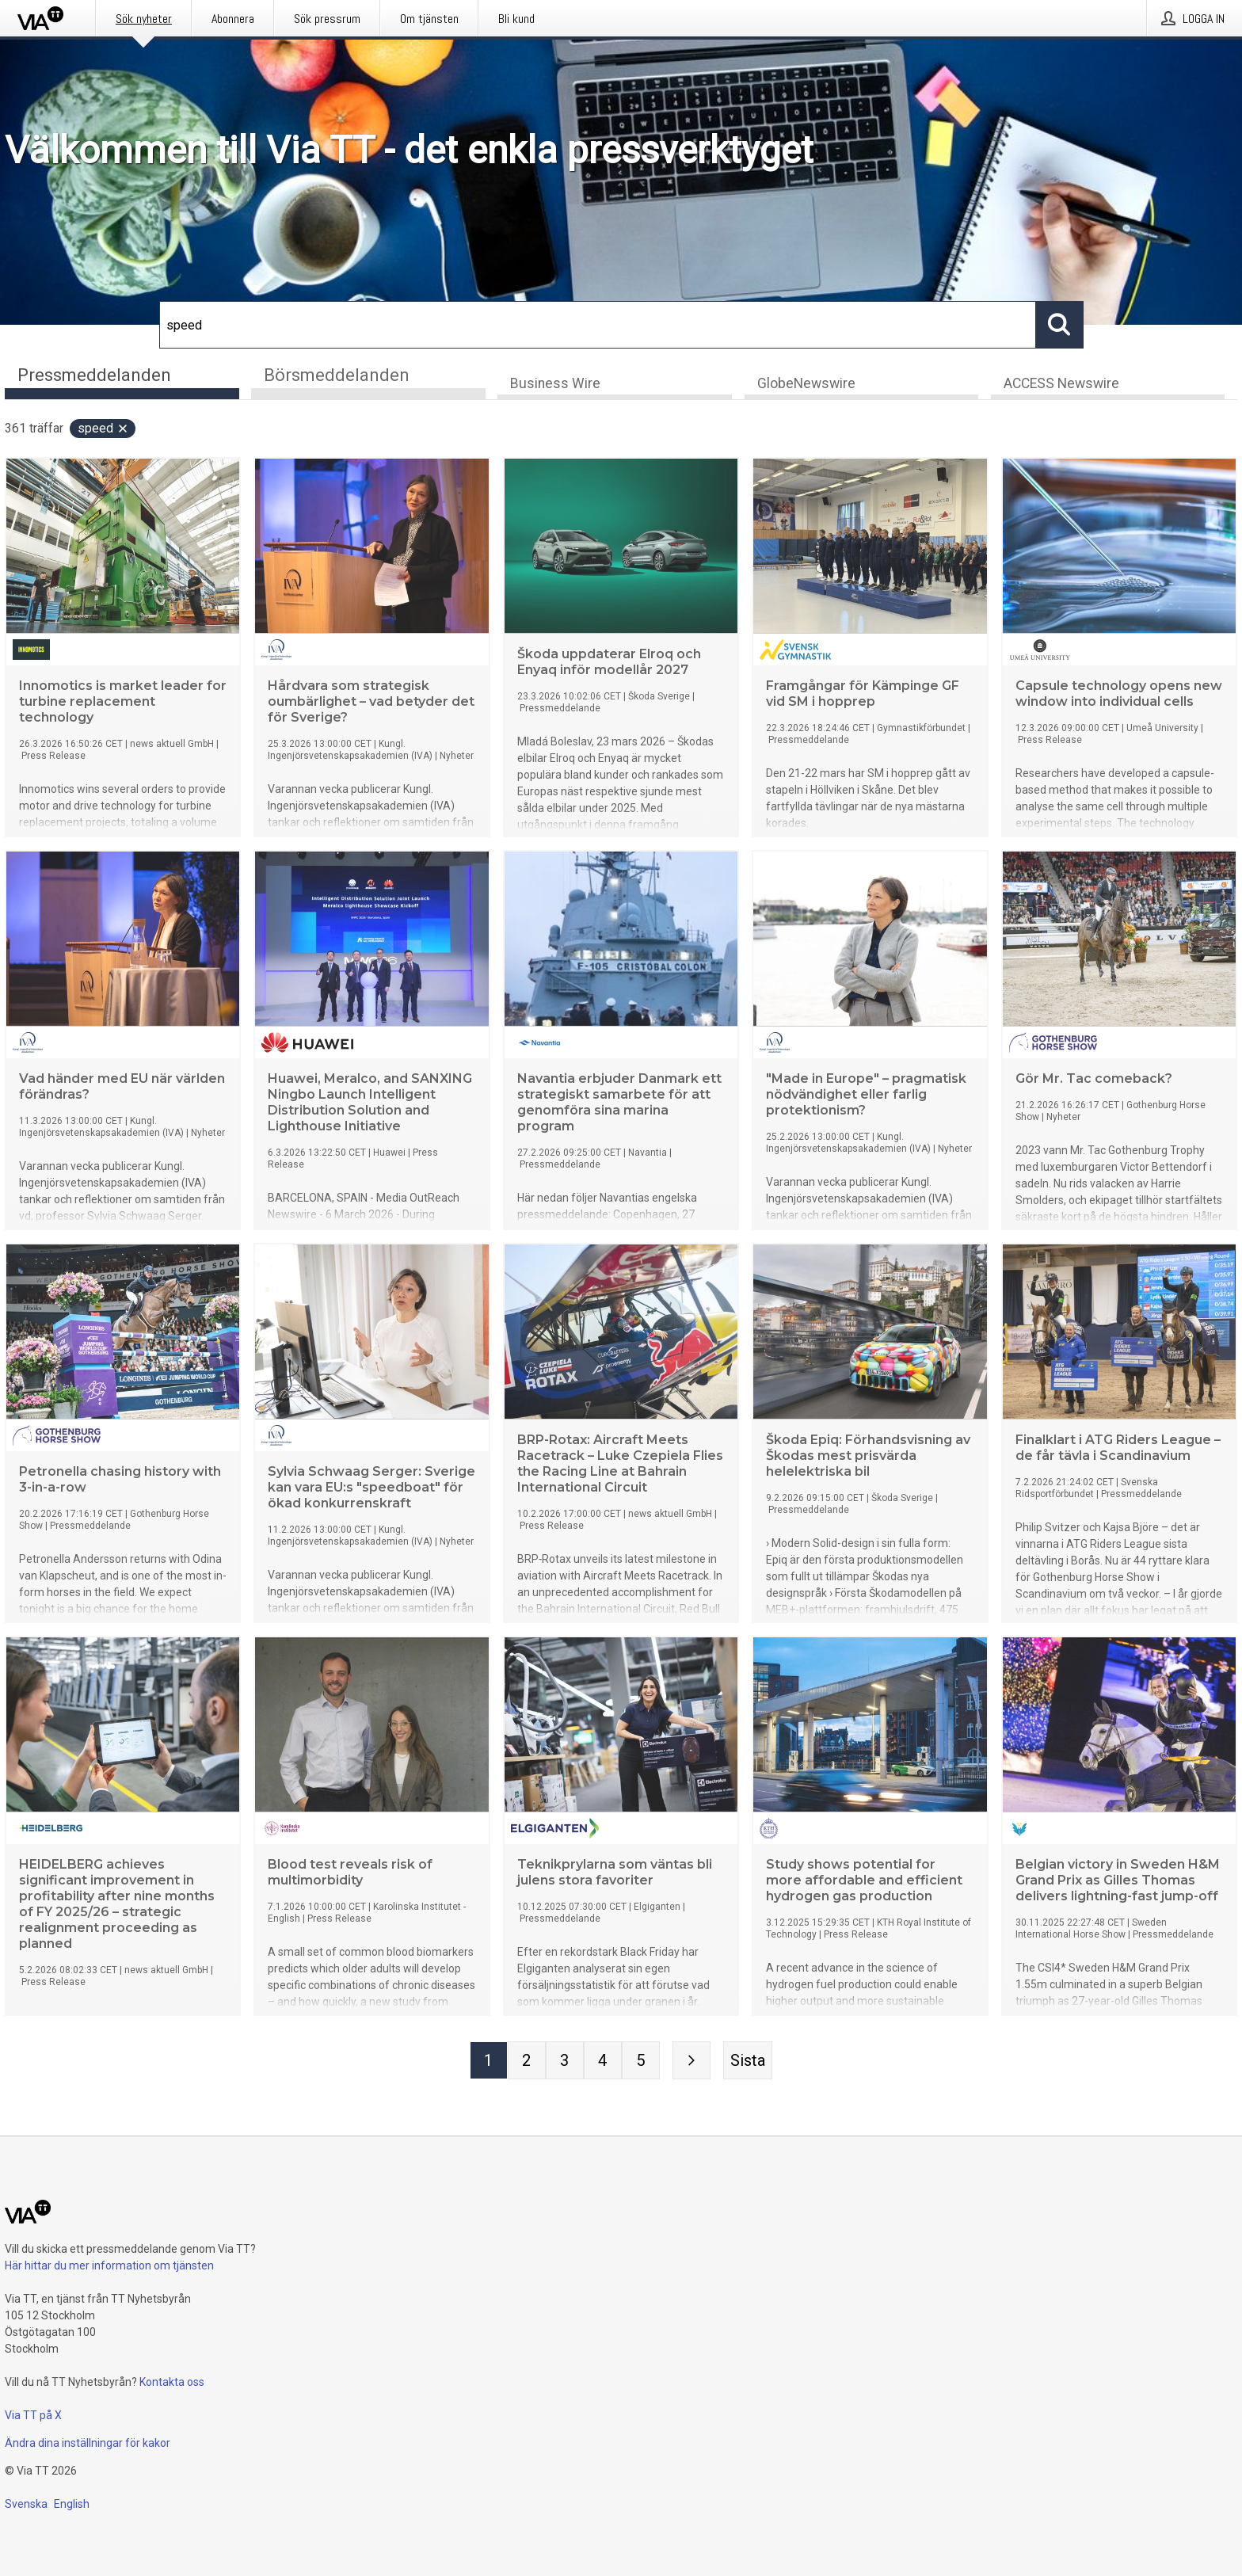 The image size is (1242, 2576). What do you see at coordinates (337, 375) in the screenshot?
I see `Börsmeddelanden [tab]` at bounding box center [337, 375].